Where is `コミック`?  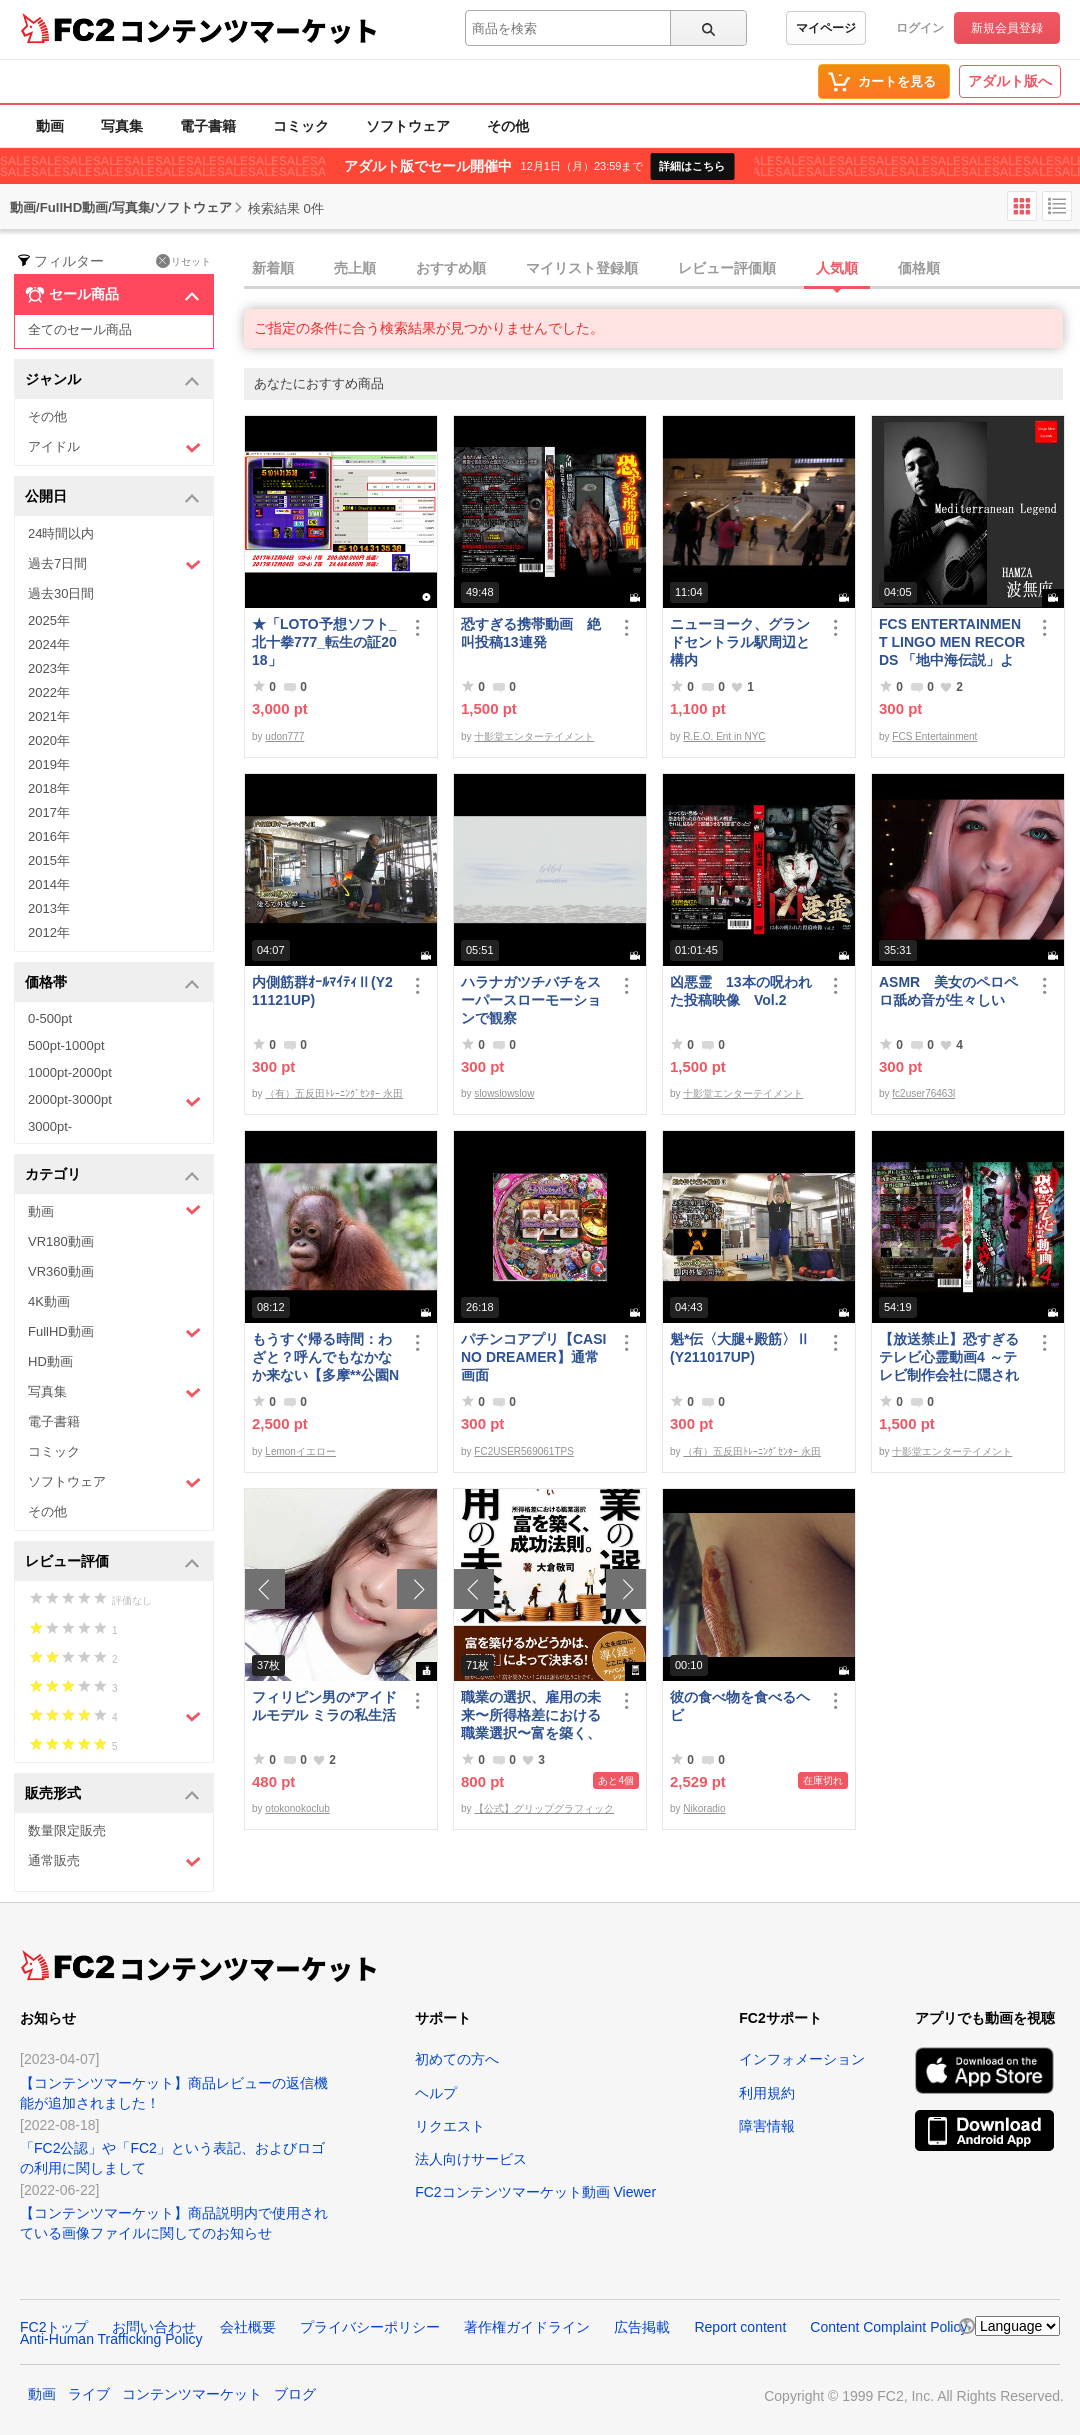
コミック is located at coordinates (301, 126).